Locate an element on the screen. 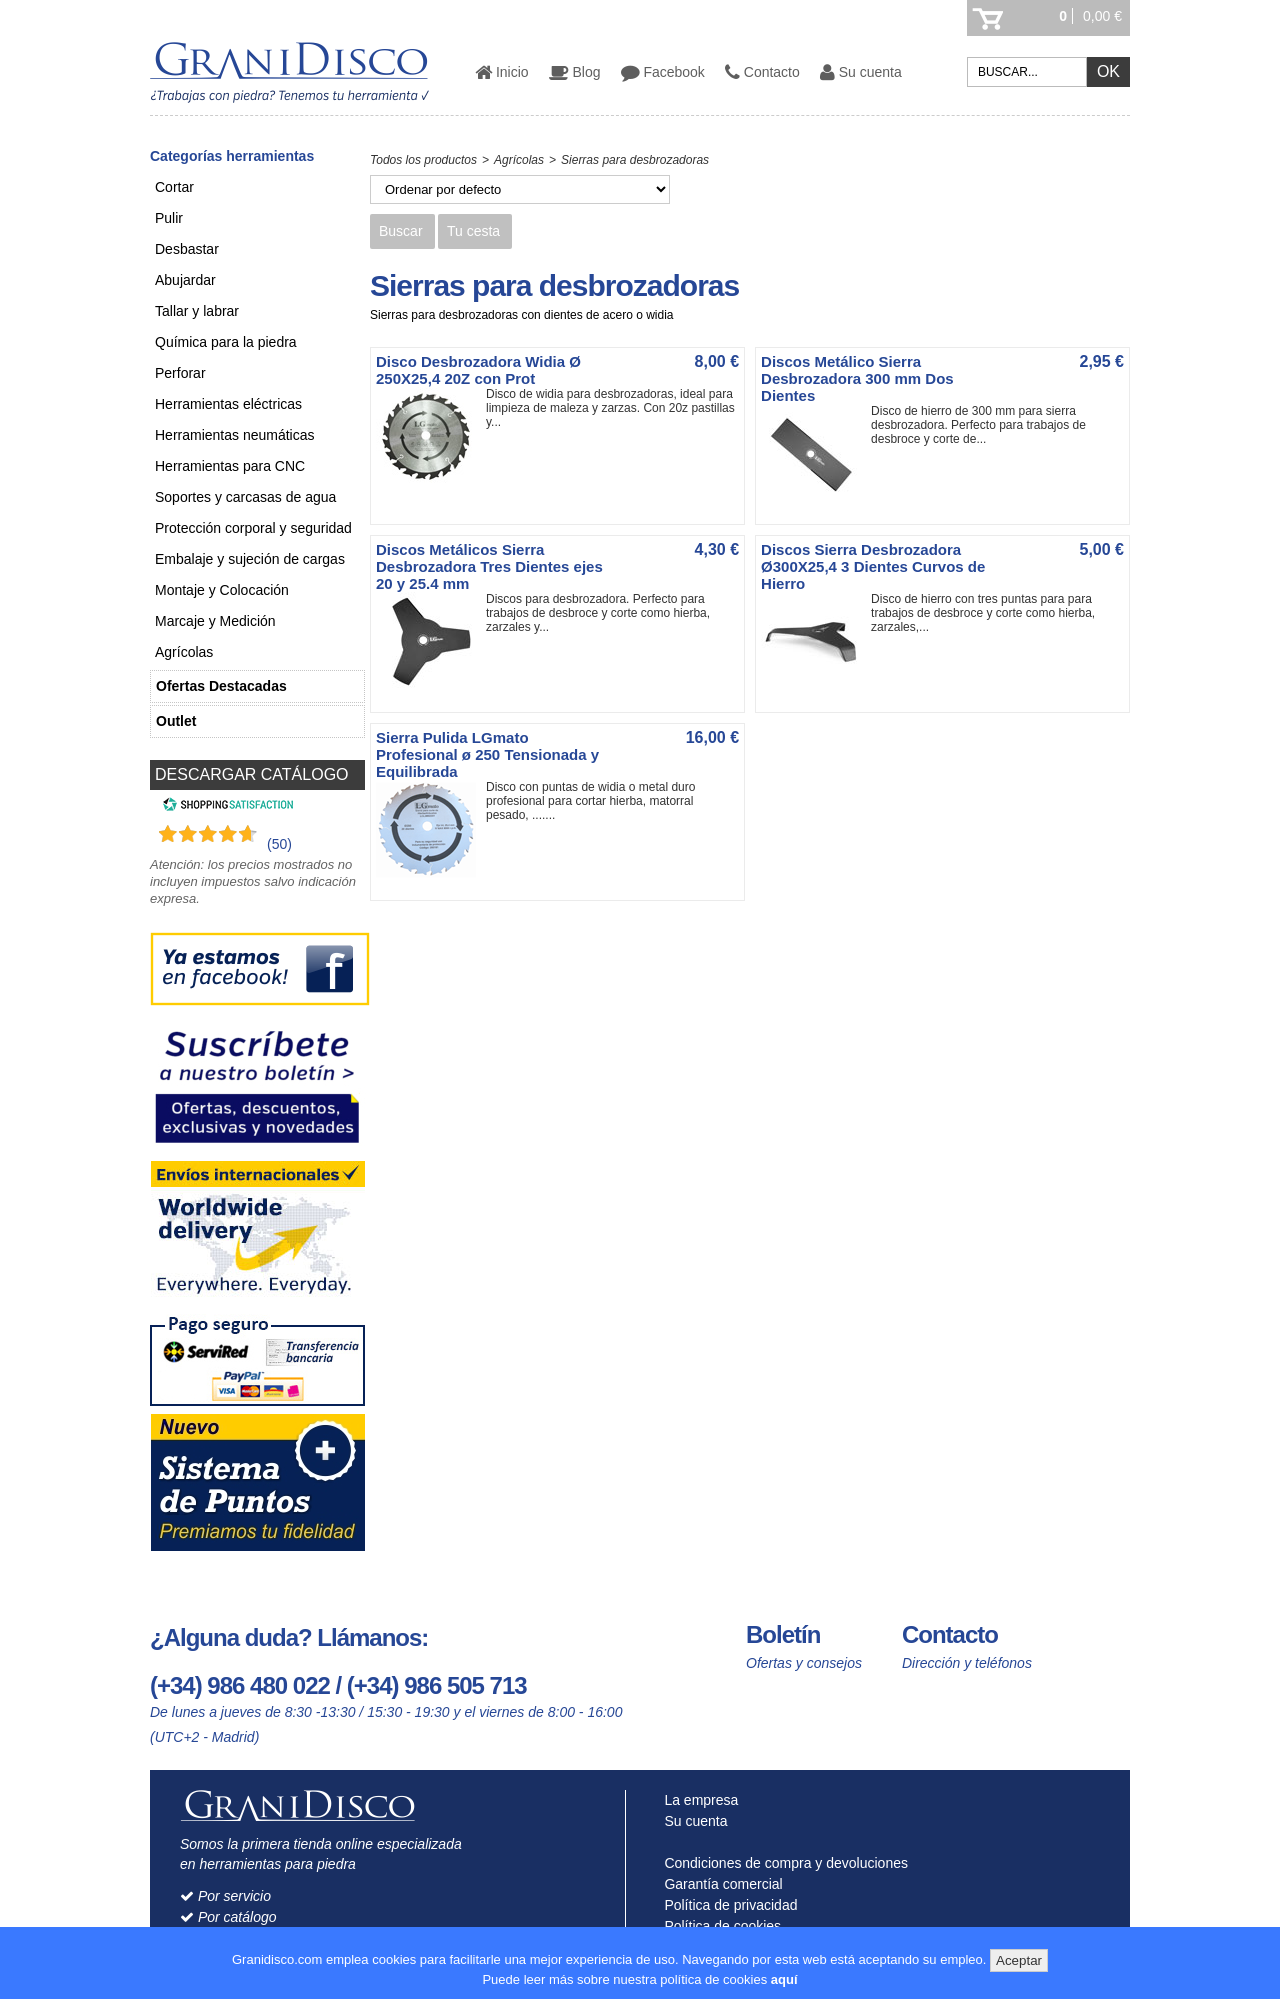  Desbastar is located at coordinates (187, 249).